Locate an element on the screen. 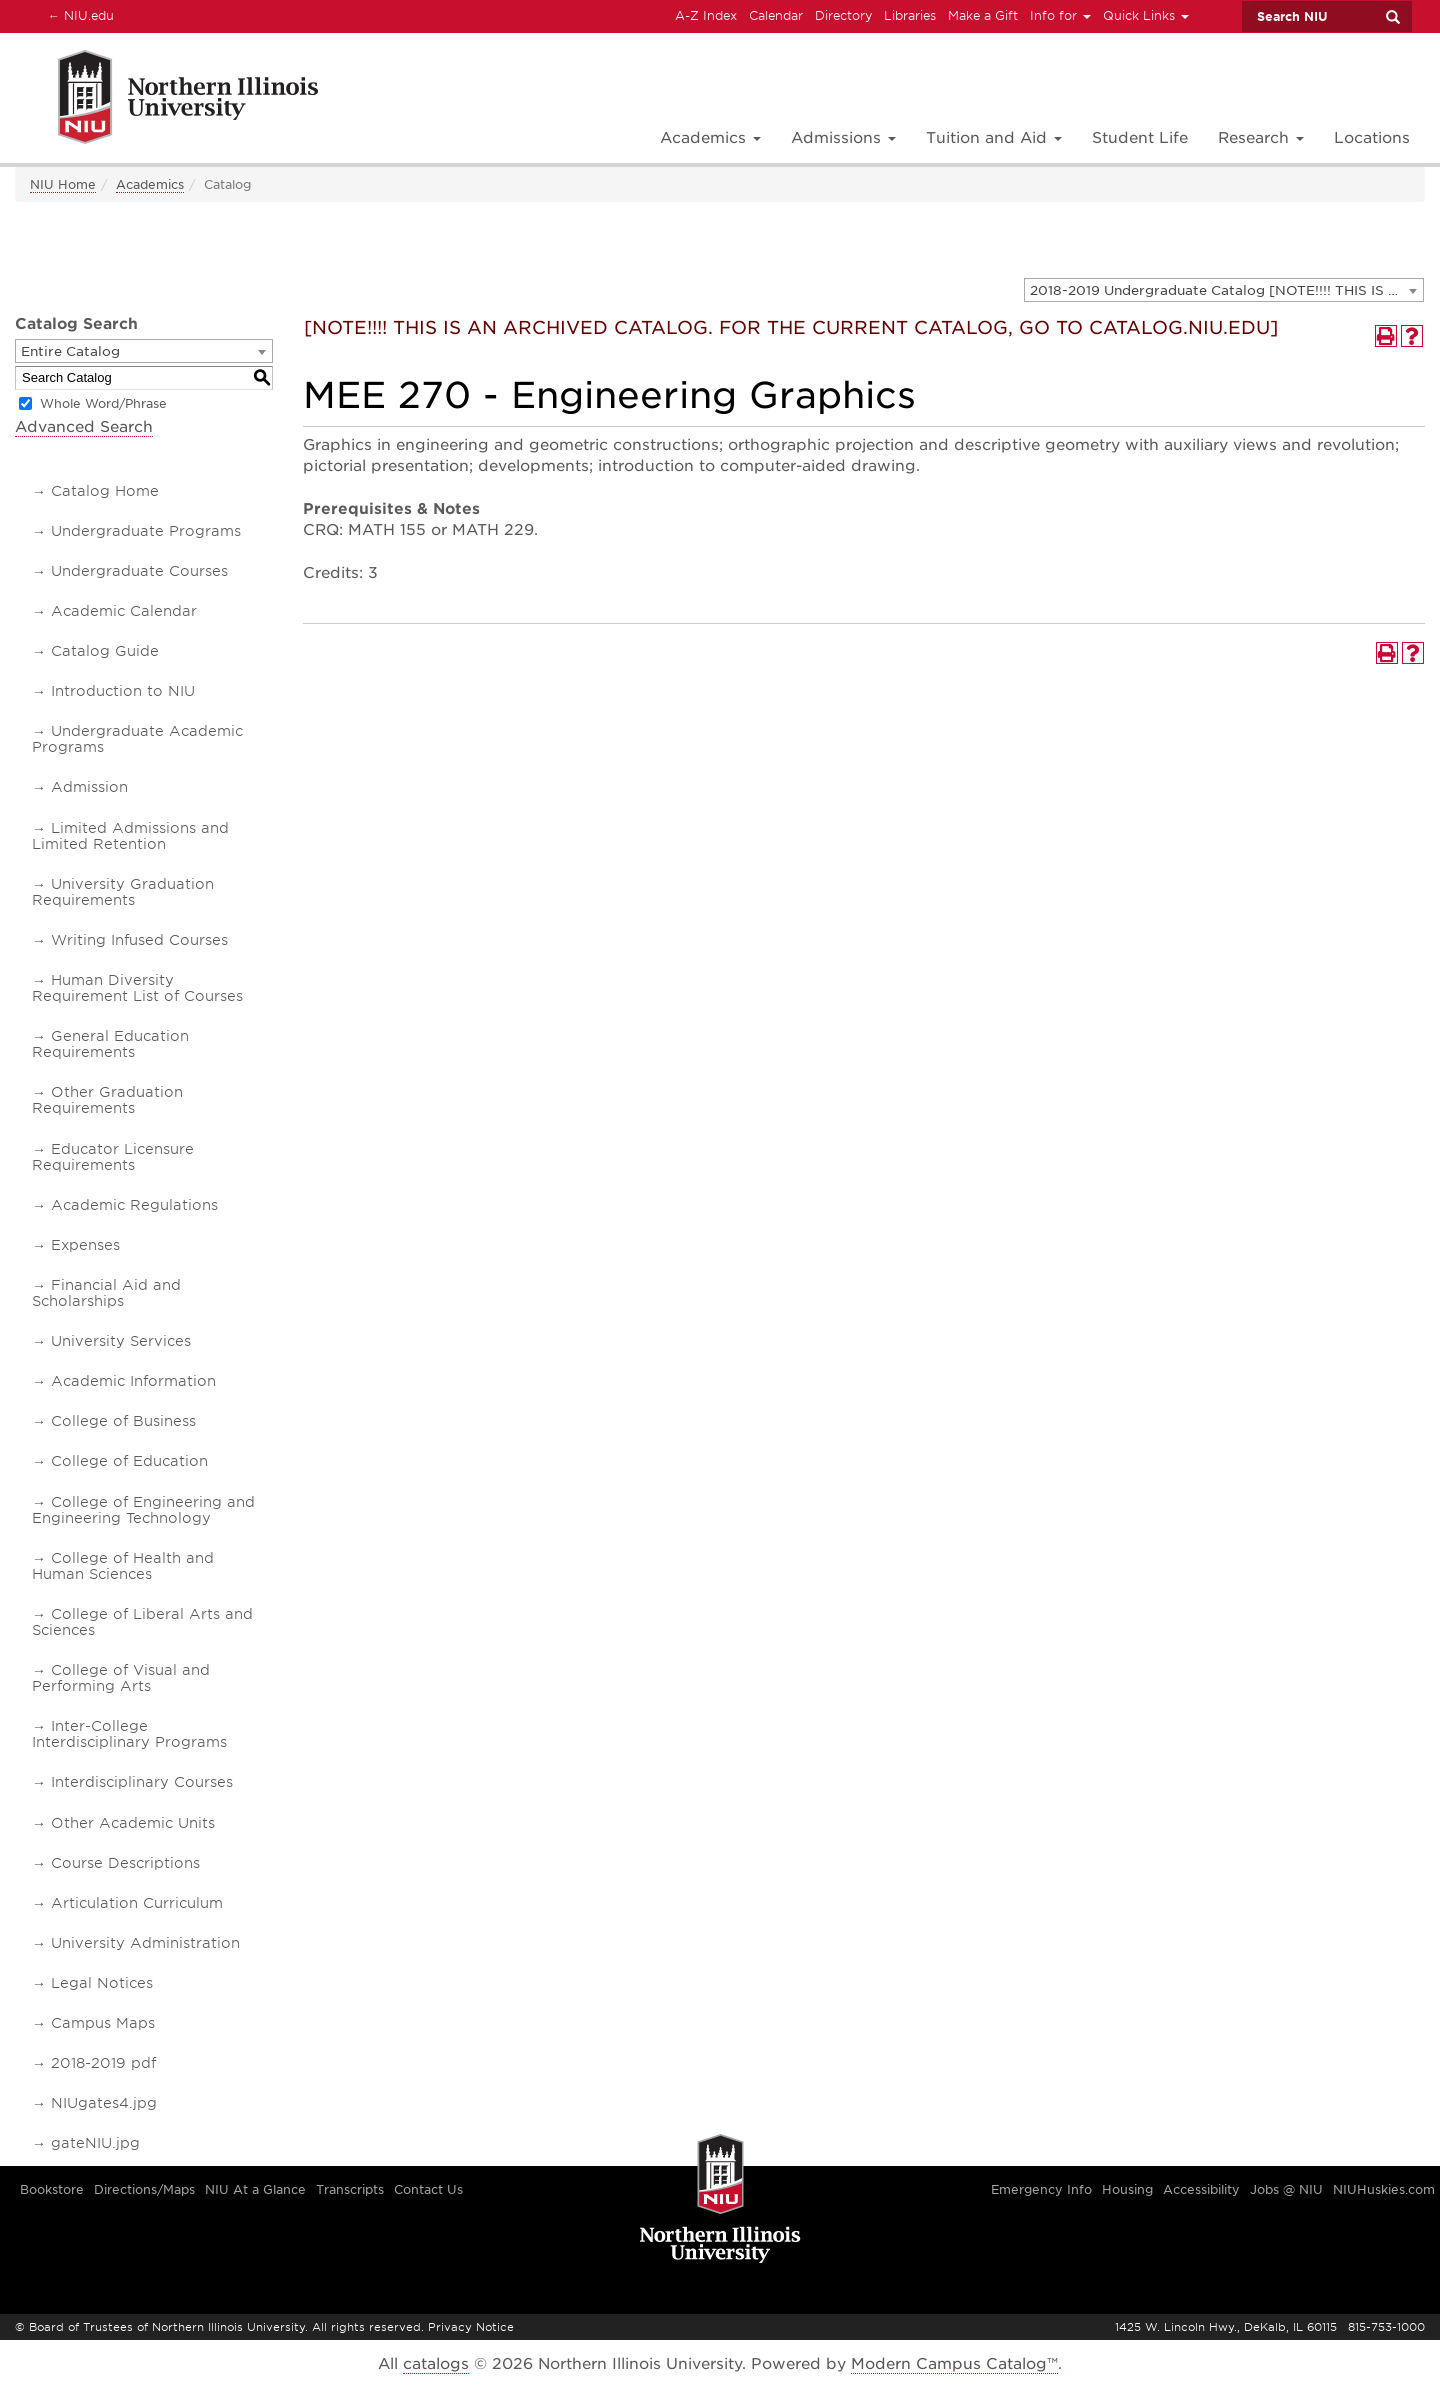 The width and height of the screenshot is (1440, 2388). Libraries is located at coordinates (910, 15).